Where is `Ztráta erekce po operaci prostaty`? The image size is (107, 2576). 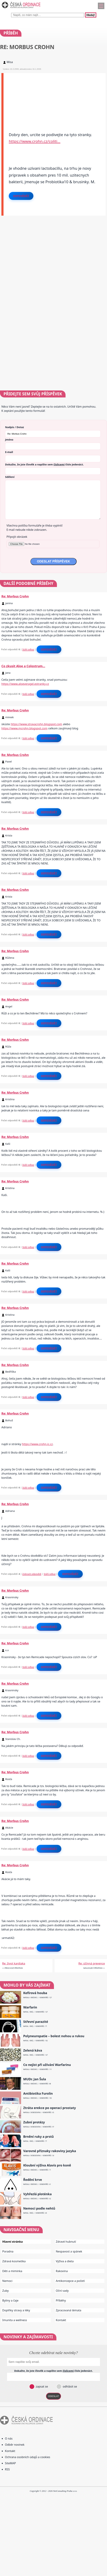 Ztráta erekce po operaci prostaty is located at coordinates (49, 2108).